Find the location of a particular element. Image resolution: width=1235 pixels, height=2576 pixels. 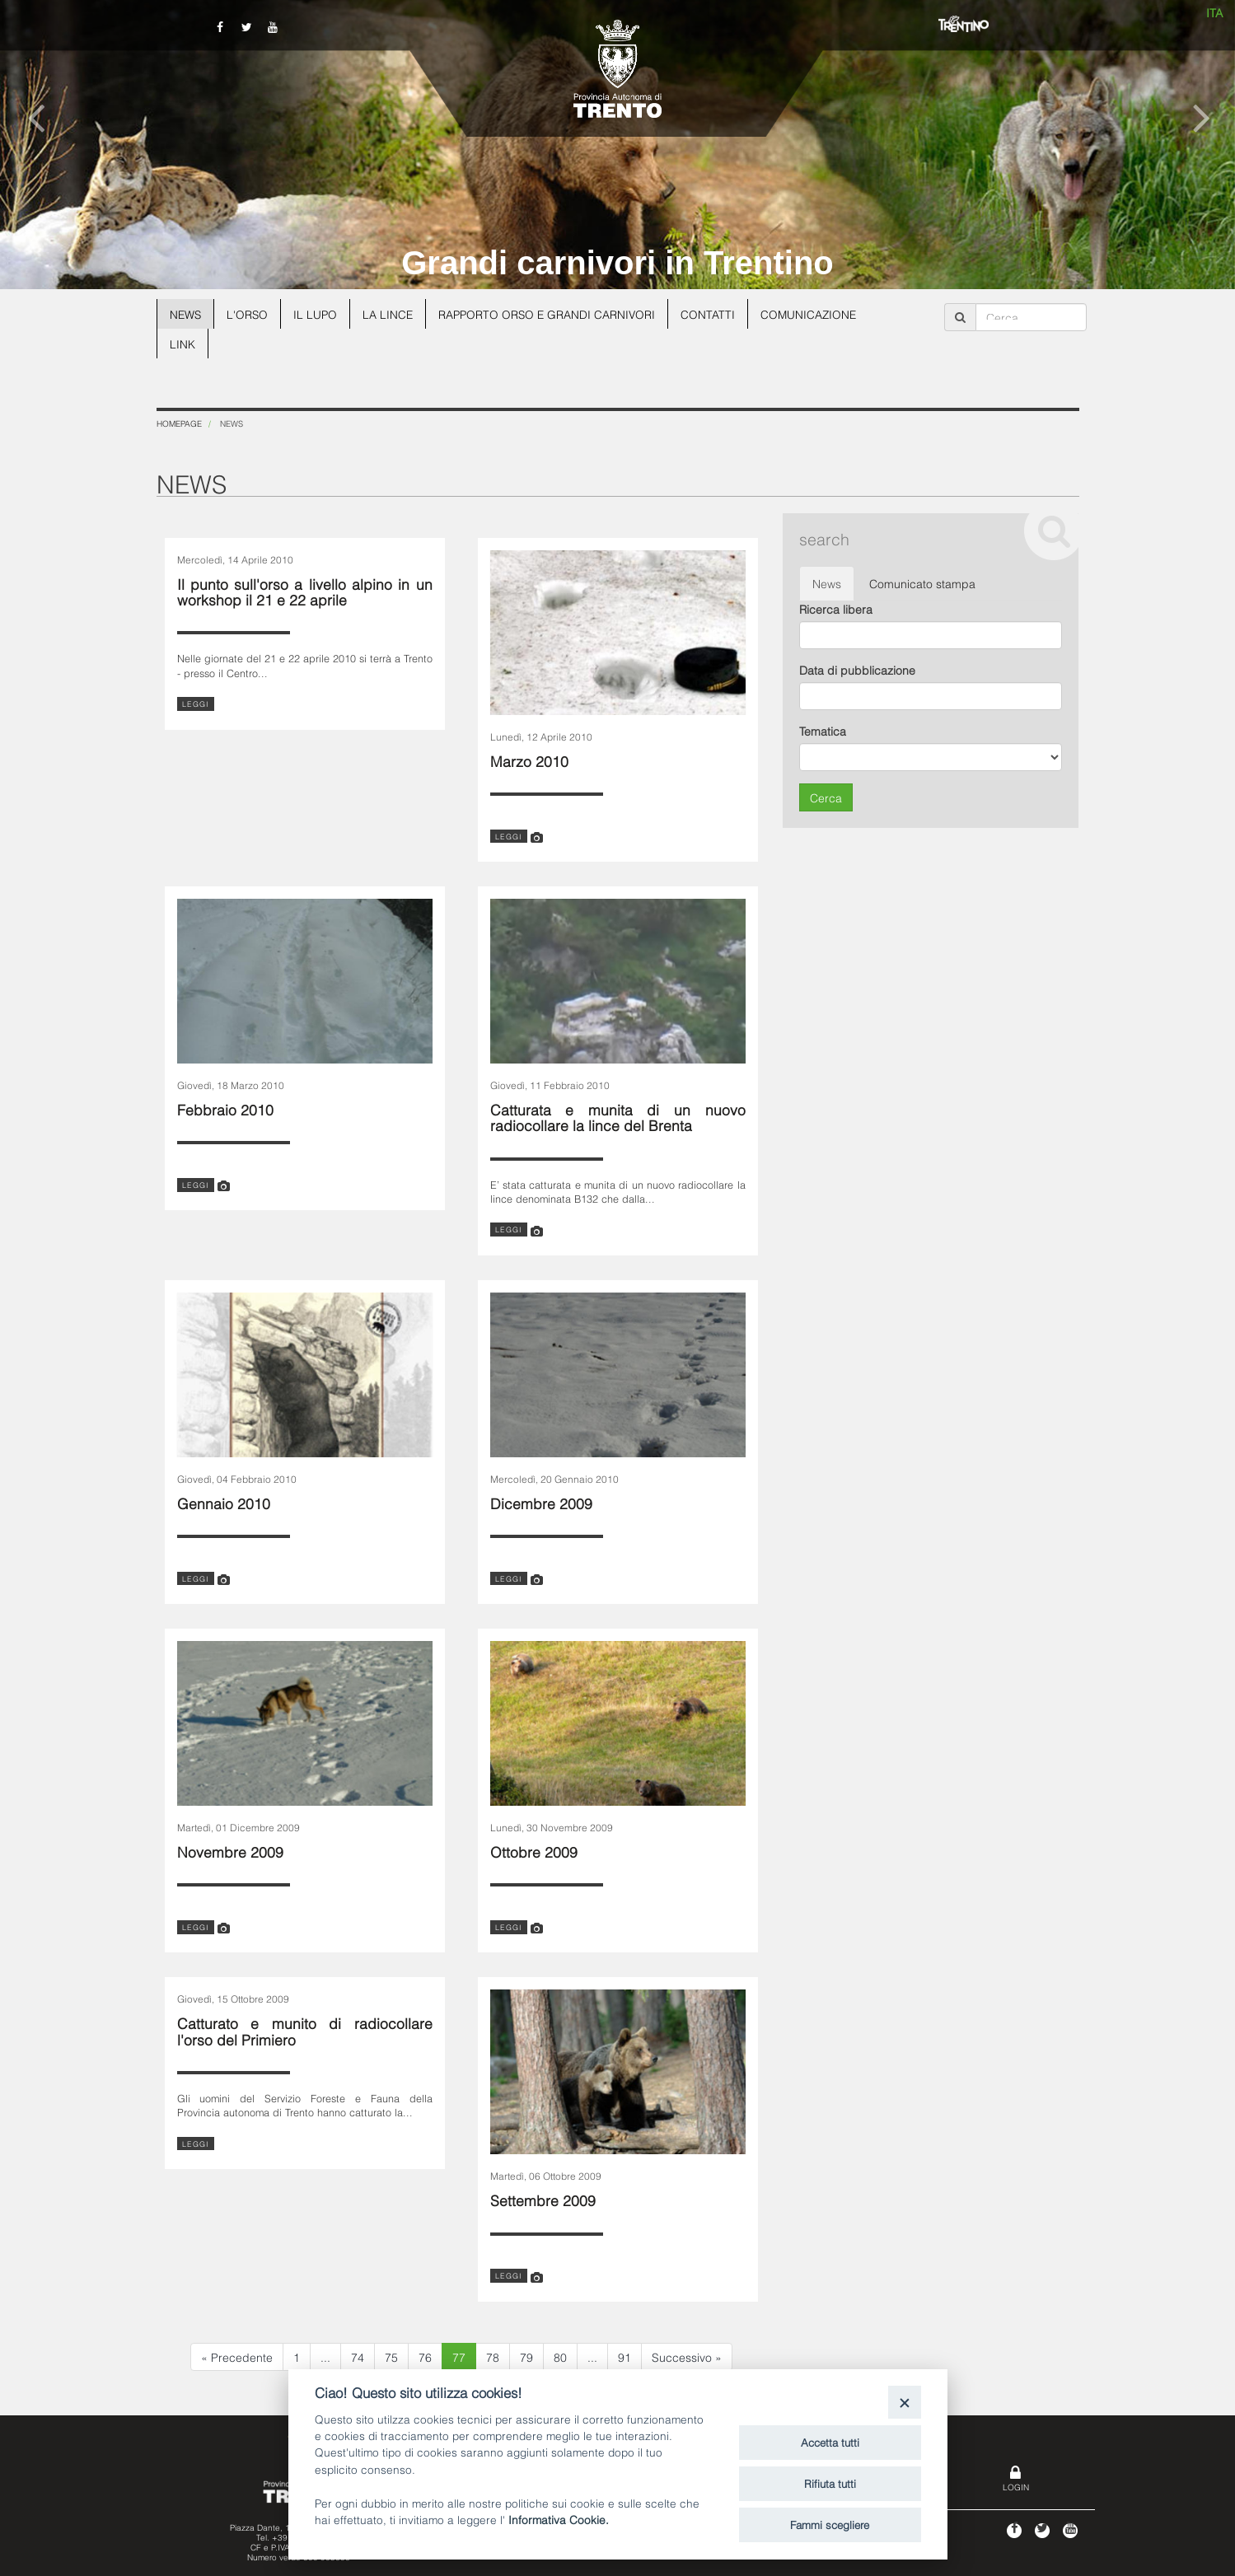

News [tab] is located at coordinates (826, 583).